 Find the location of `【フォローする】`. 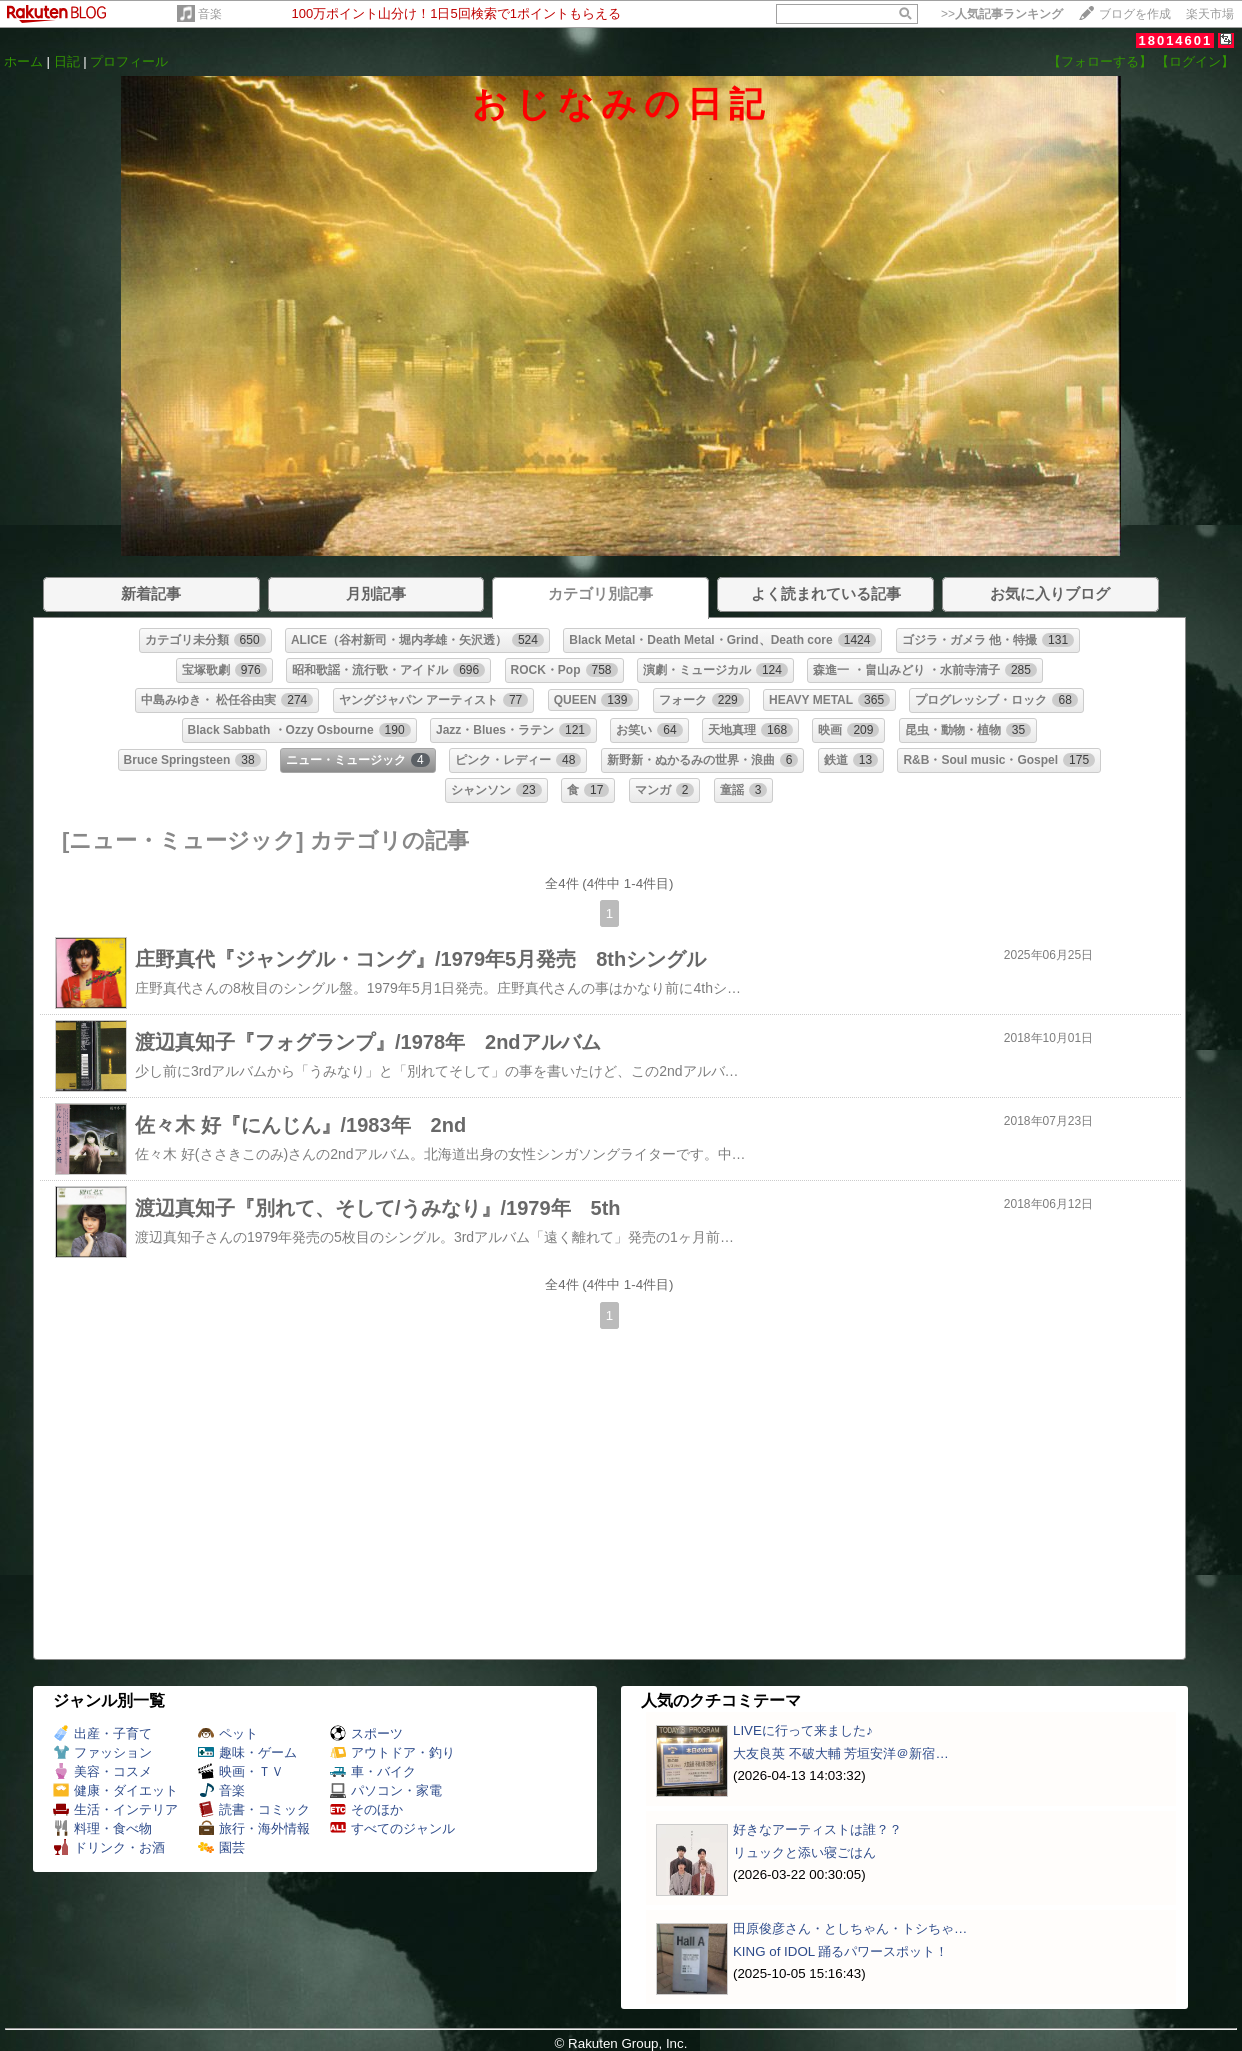

【フォローする】 is located at coordinates (1100, 61).